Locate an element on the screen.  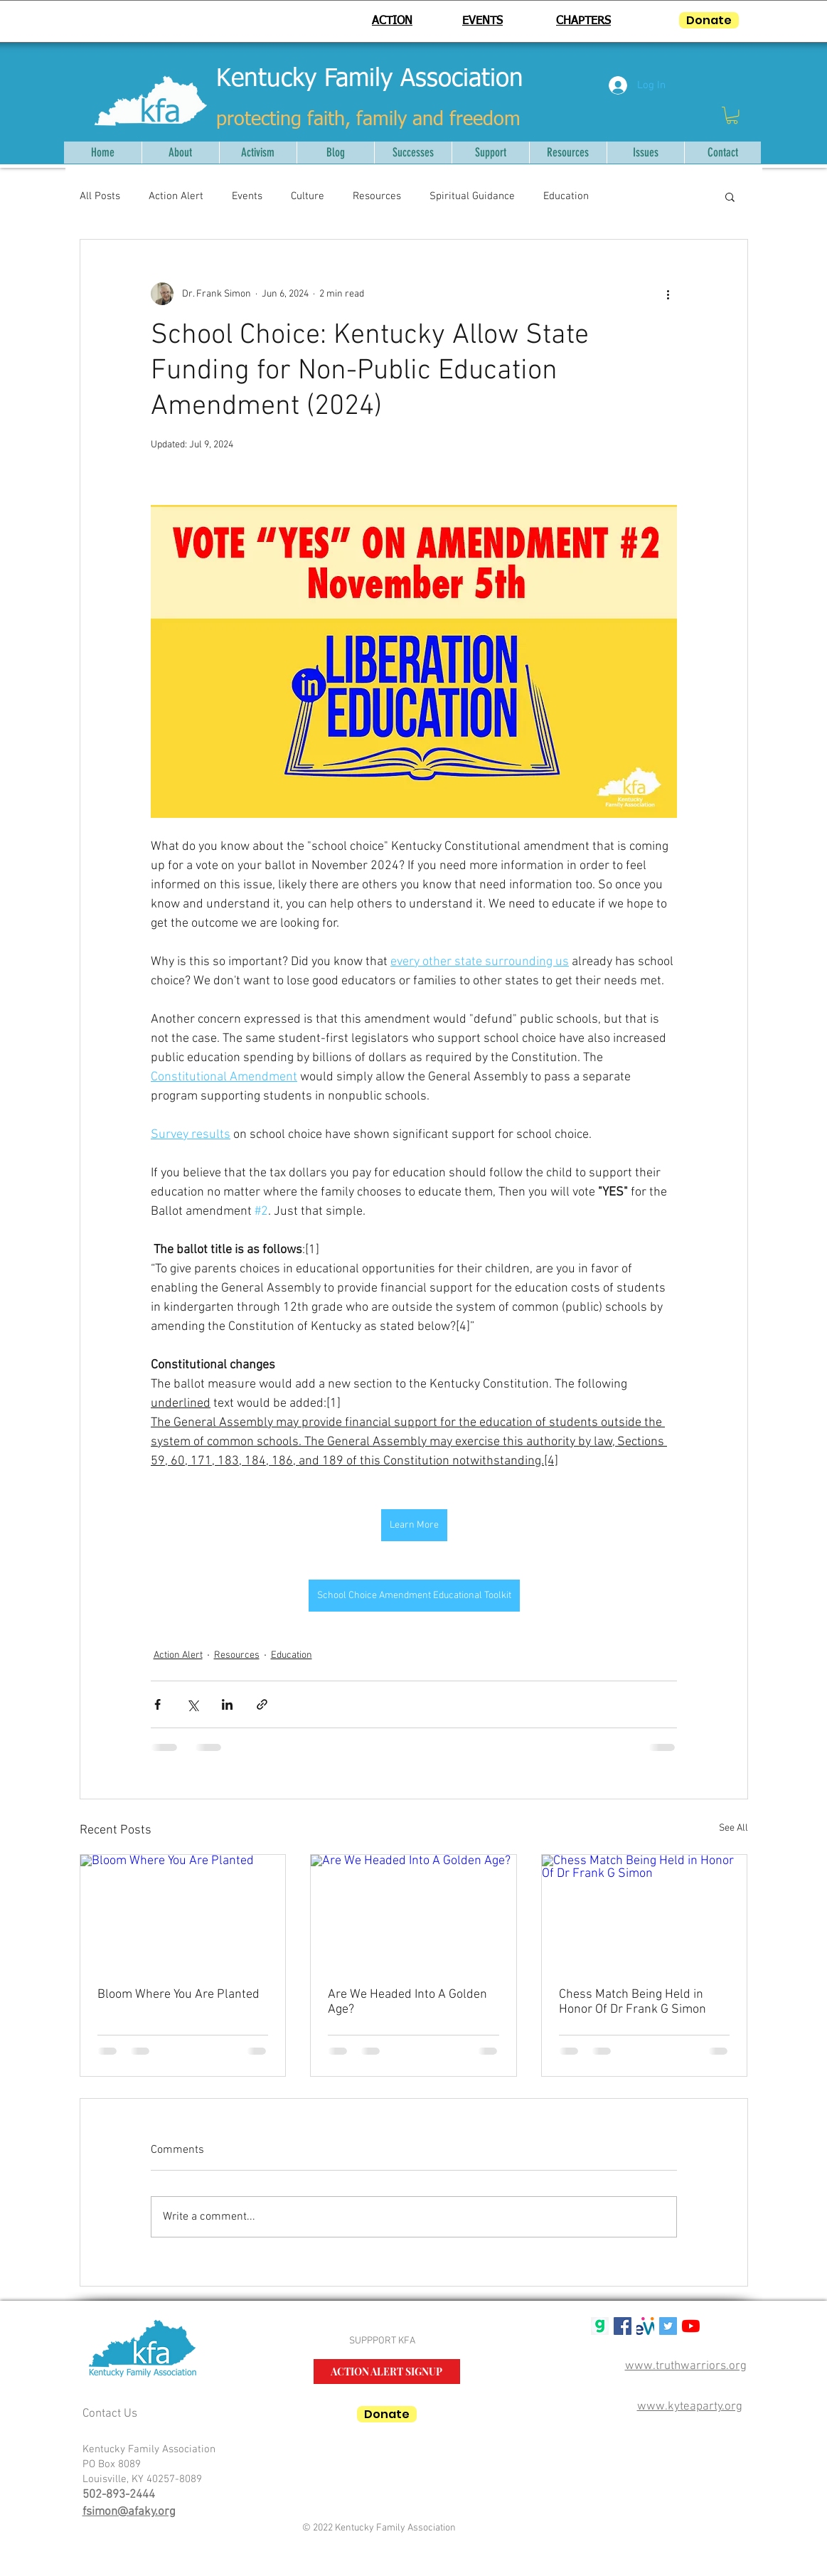
[ACTION ALERT SIGNUP] is located at coordinates (387, 2371).